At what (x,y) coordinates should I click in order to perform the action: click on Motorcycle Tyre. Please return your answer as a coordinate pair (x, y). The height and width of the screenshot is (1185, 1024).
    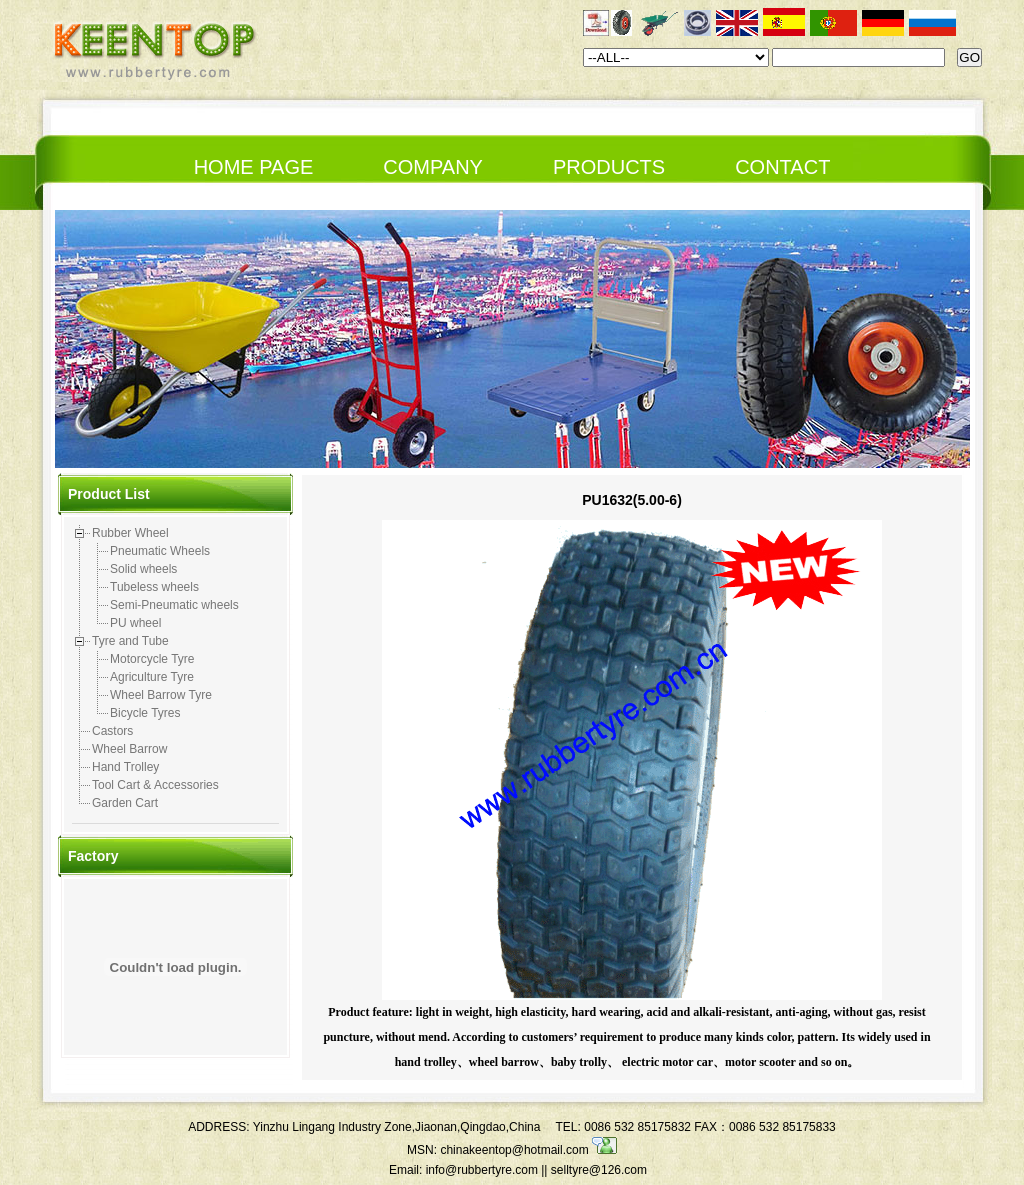
    Looking at the image, I should click on (152, 659).